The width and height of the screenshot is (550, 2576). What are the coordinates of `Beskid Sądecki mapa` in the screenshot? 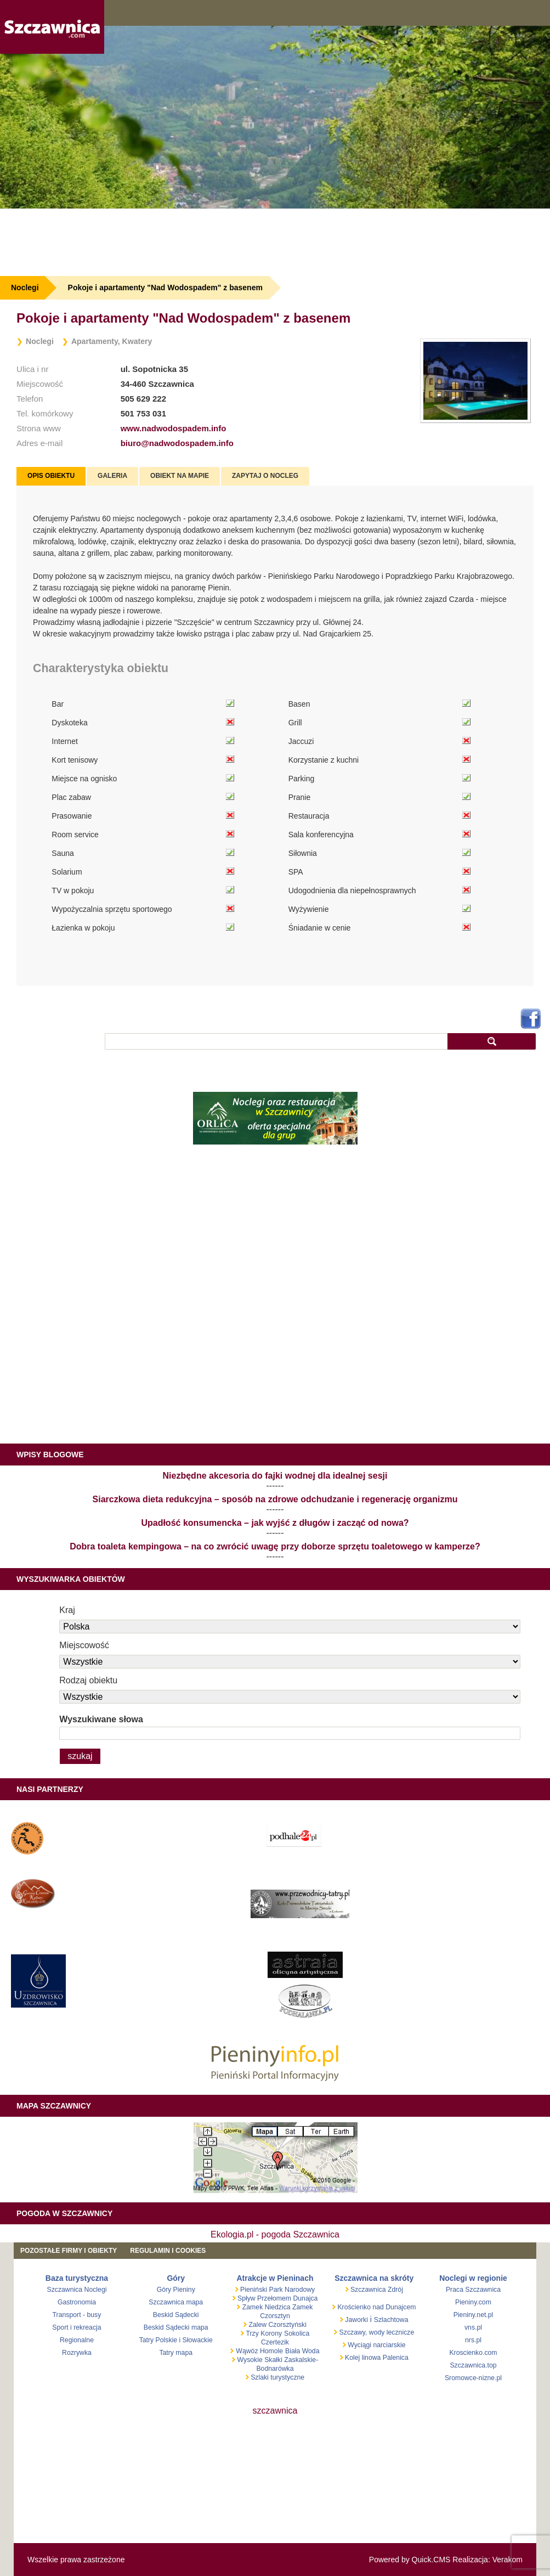 It's located at (176, 2327).